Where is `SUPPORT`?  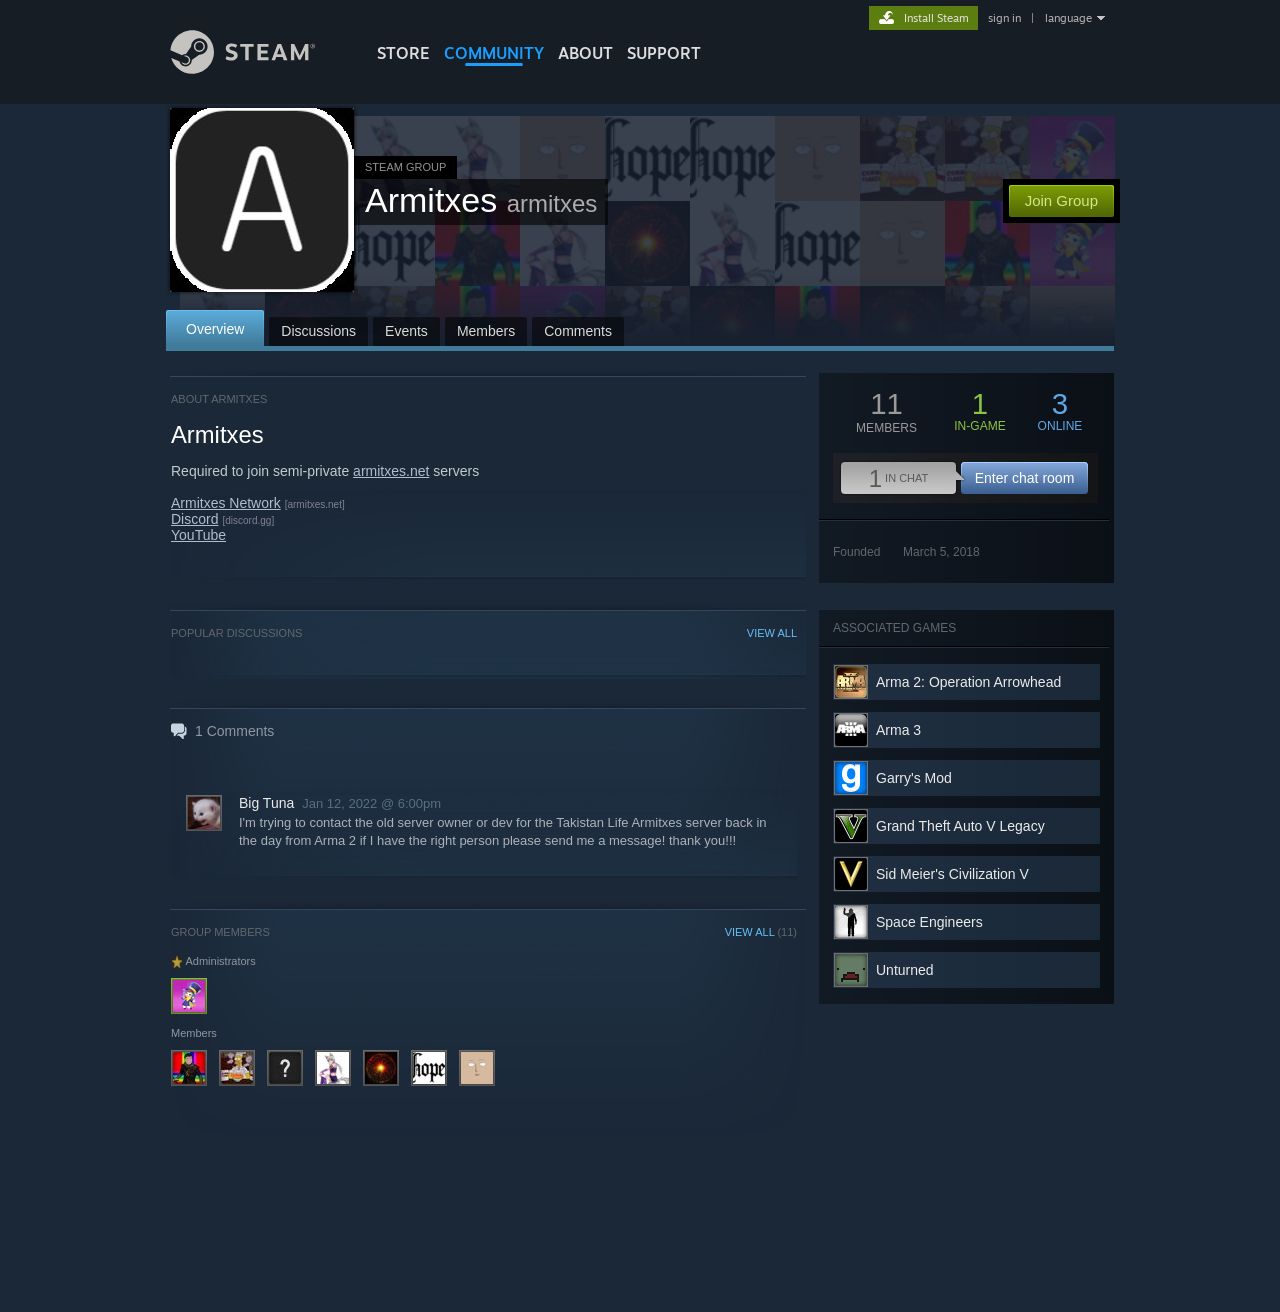 SUPPORT is located at coordinates (664, 53).